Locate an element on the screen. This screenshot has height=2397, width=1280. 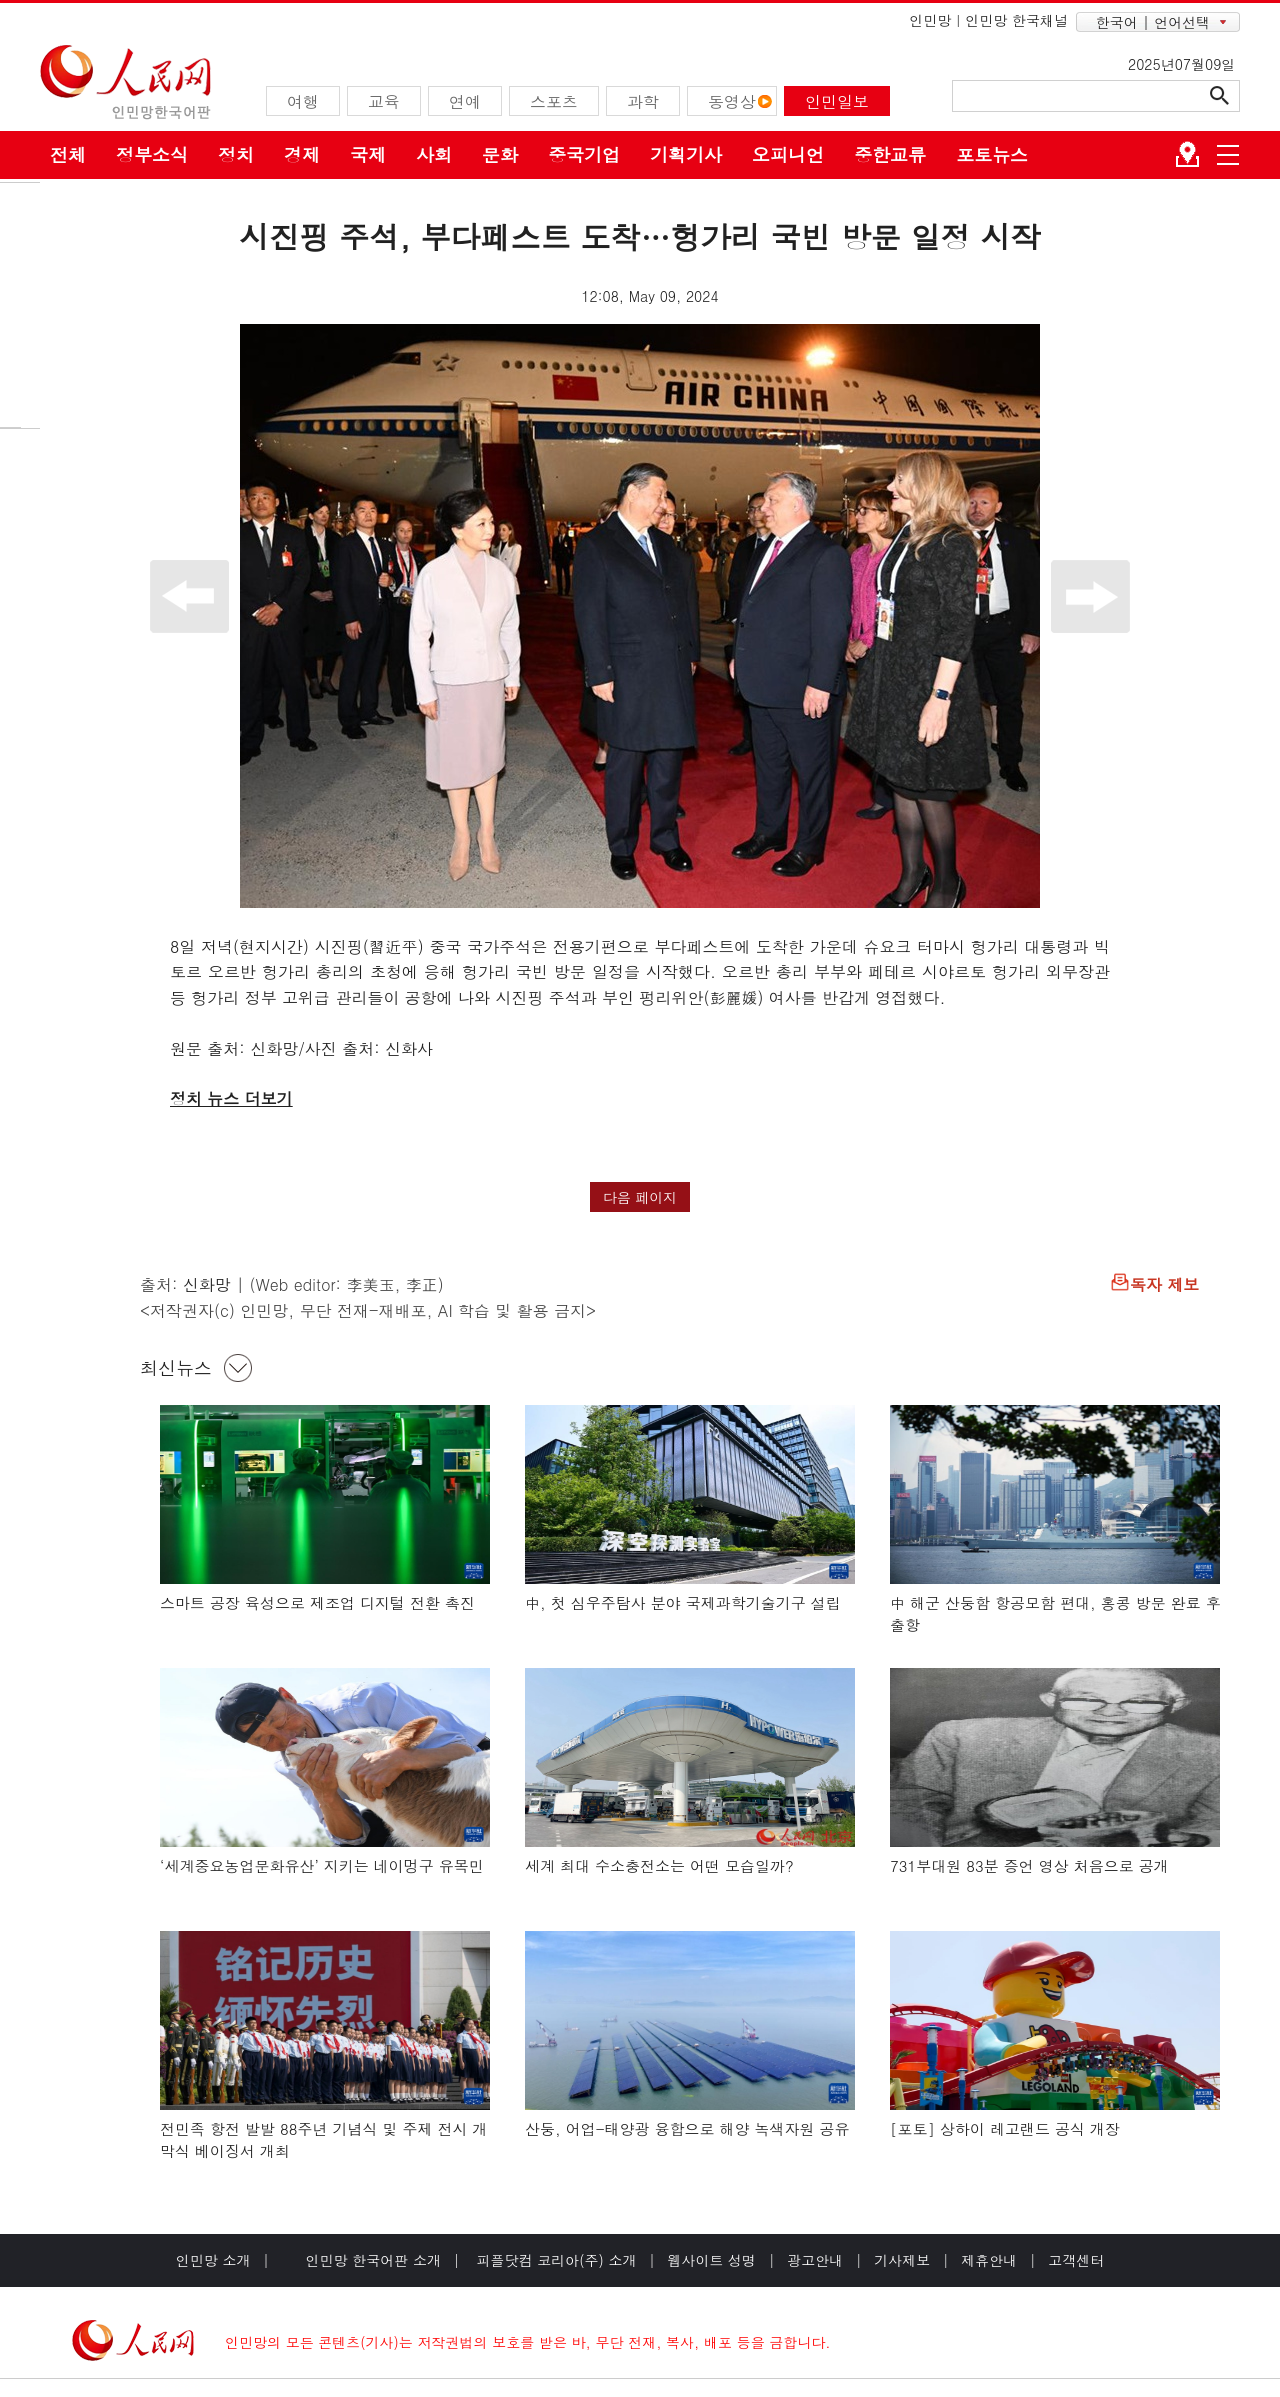
기획기사 is located at coordinates (686, 154).